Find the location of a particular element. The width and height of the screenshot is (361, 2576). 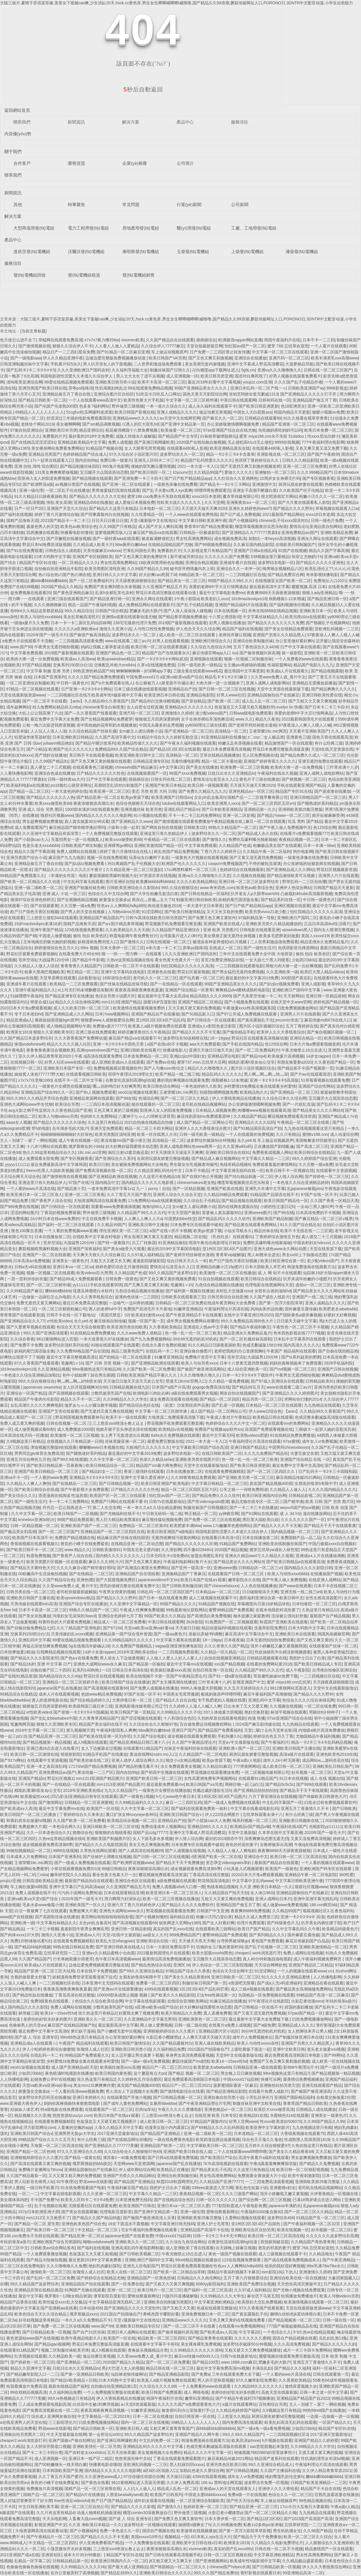

欧美另类z0zx在线观看 is located at coordinates (305, 616).